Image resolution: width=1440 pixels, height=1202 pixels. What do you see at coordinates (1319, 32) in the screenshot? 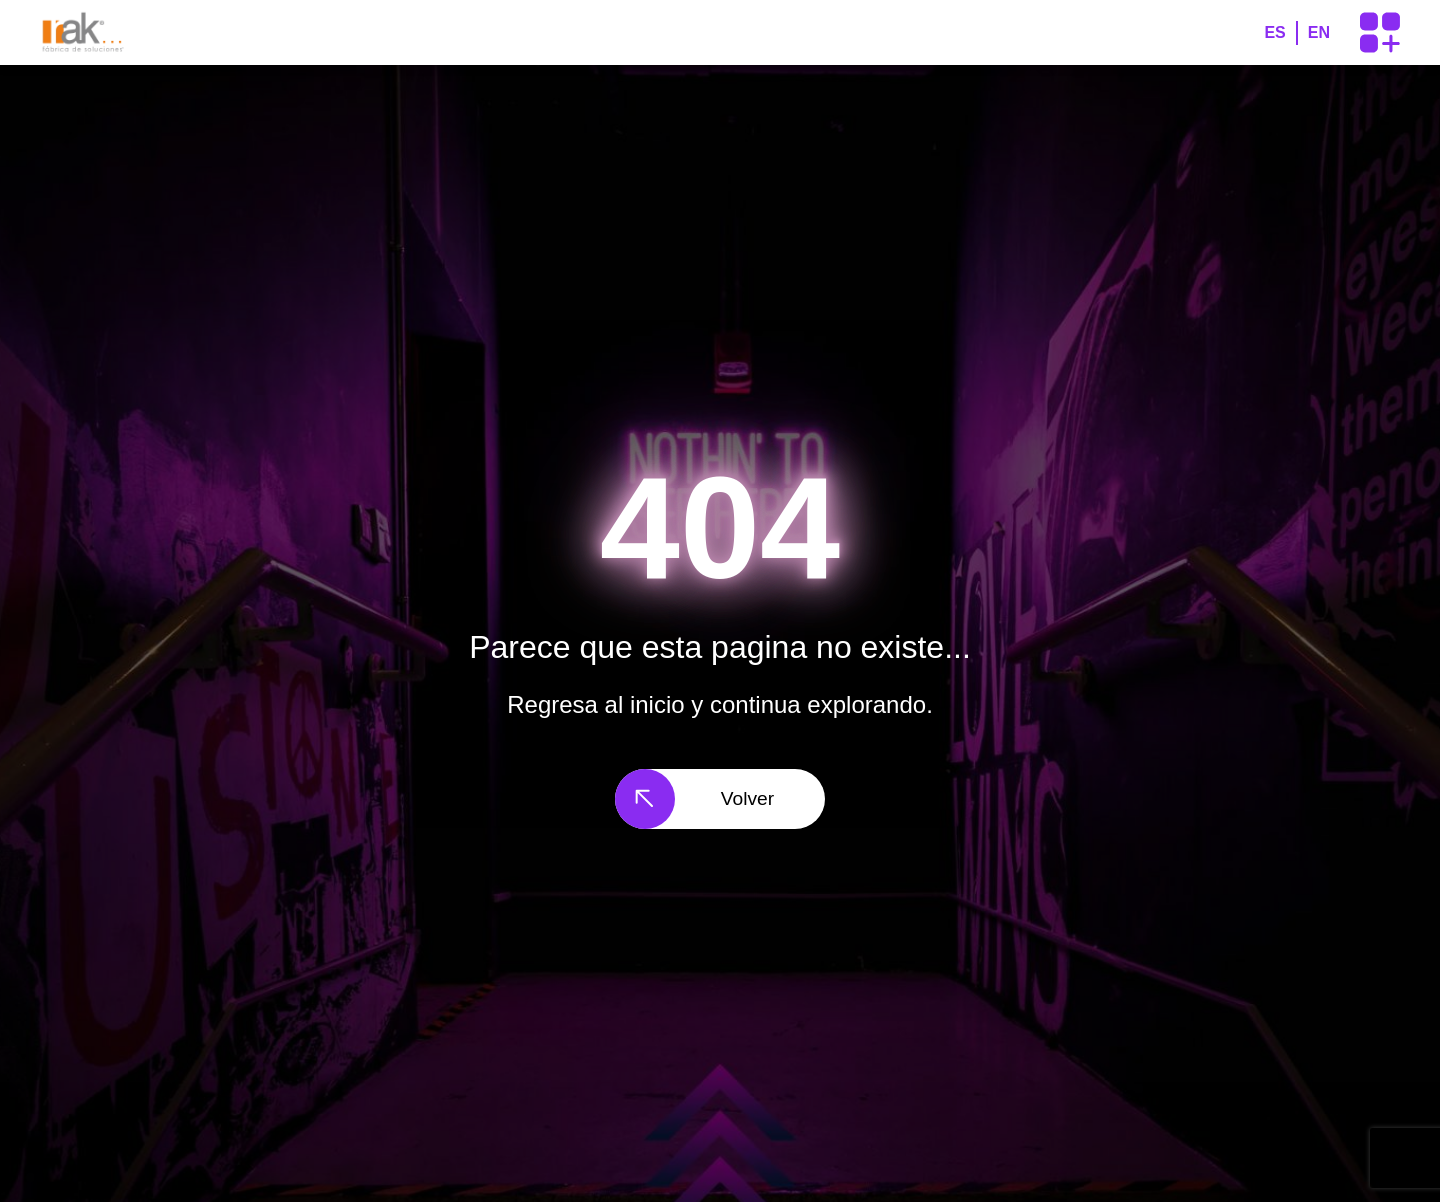
I see `EN` at bounding box center [1319, 32].